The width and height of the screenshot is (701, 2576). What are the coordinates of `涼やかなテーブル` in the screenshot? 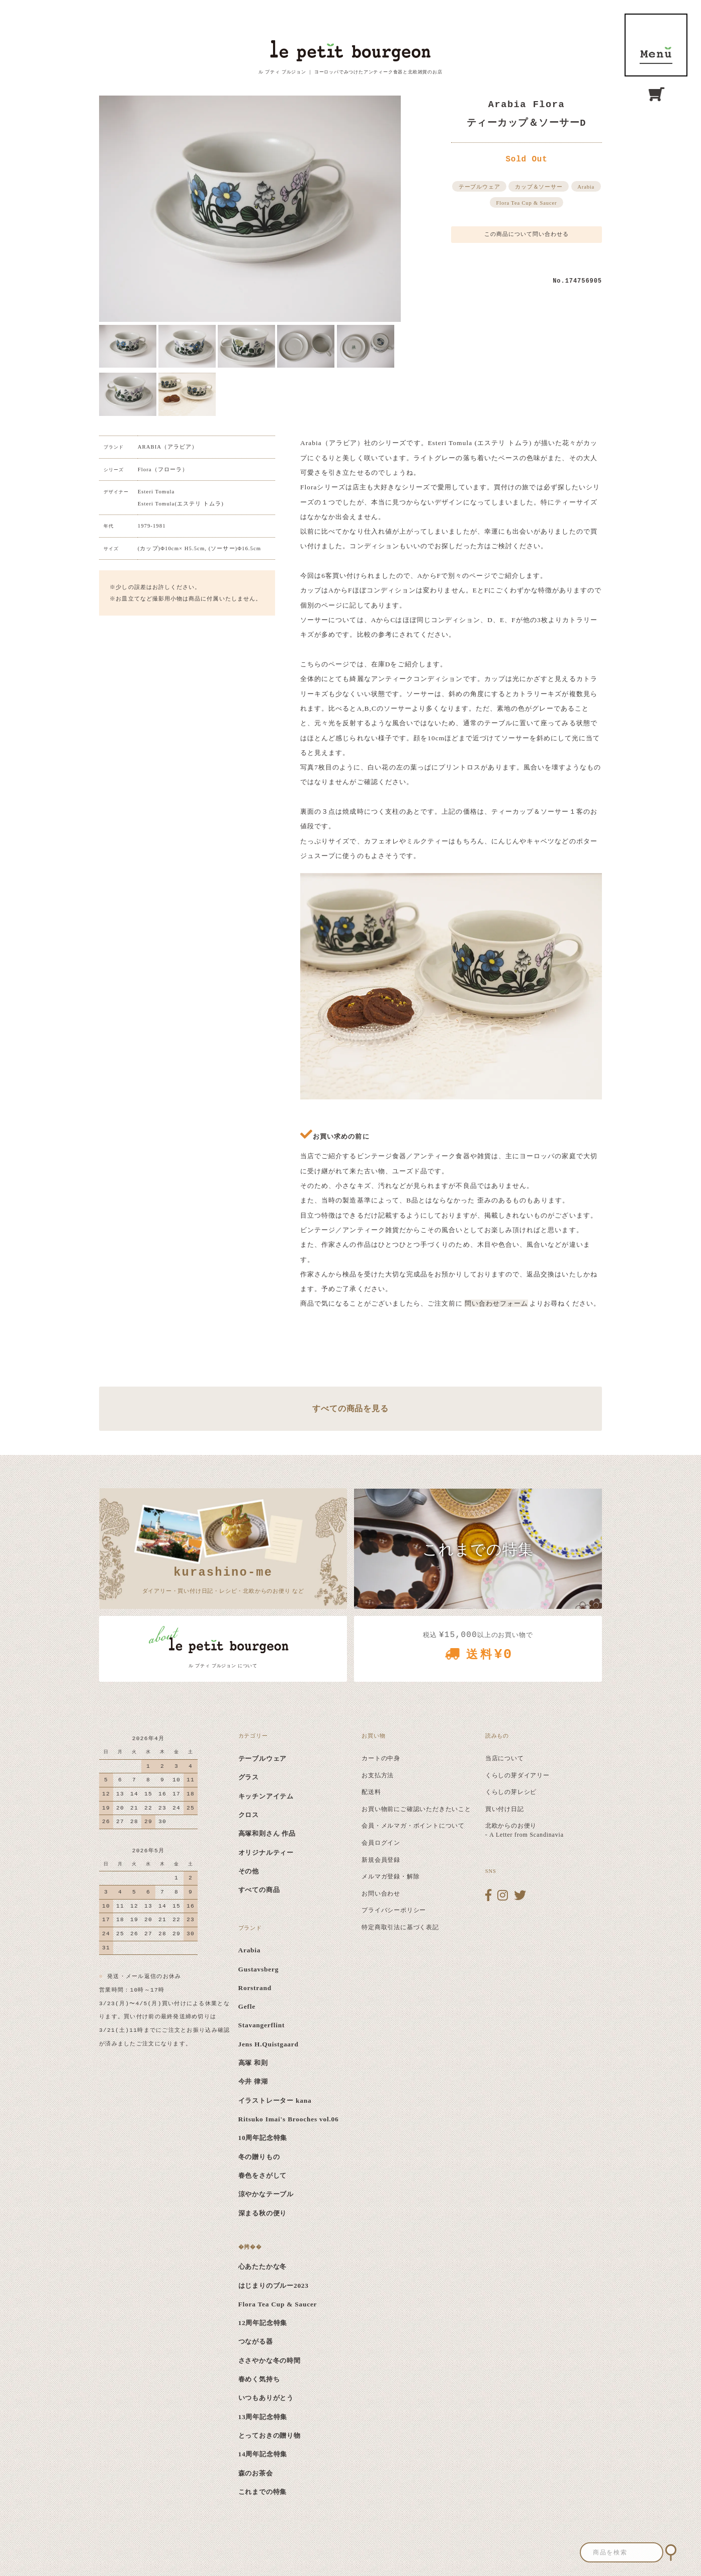 It's located at (266, 2194).